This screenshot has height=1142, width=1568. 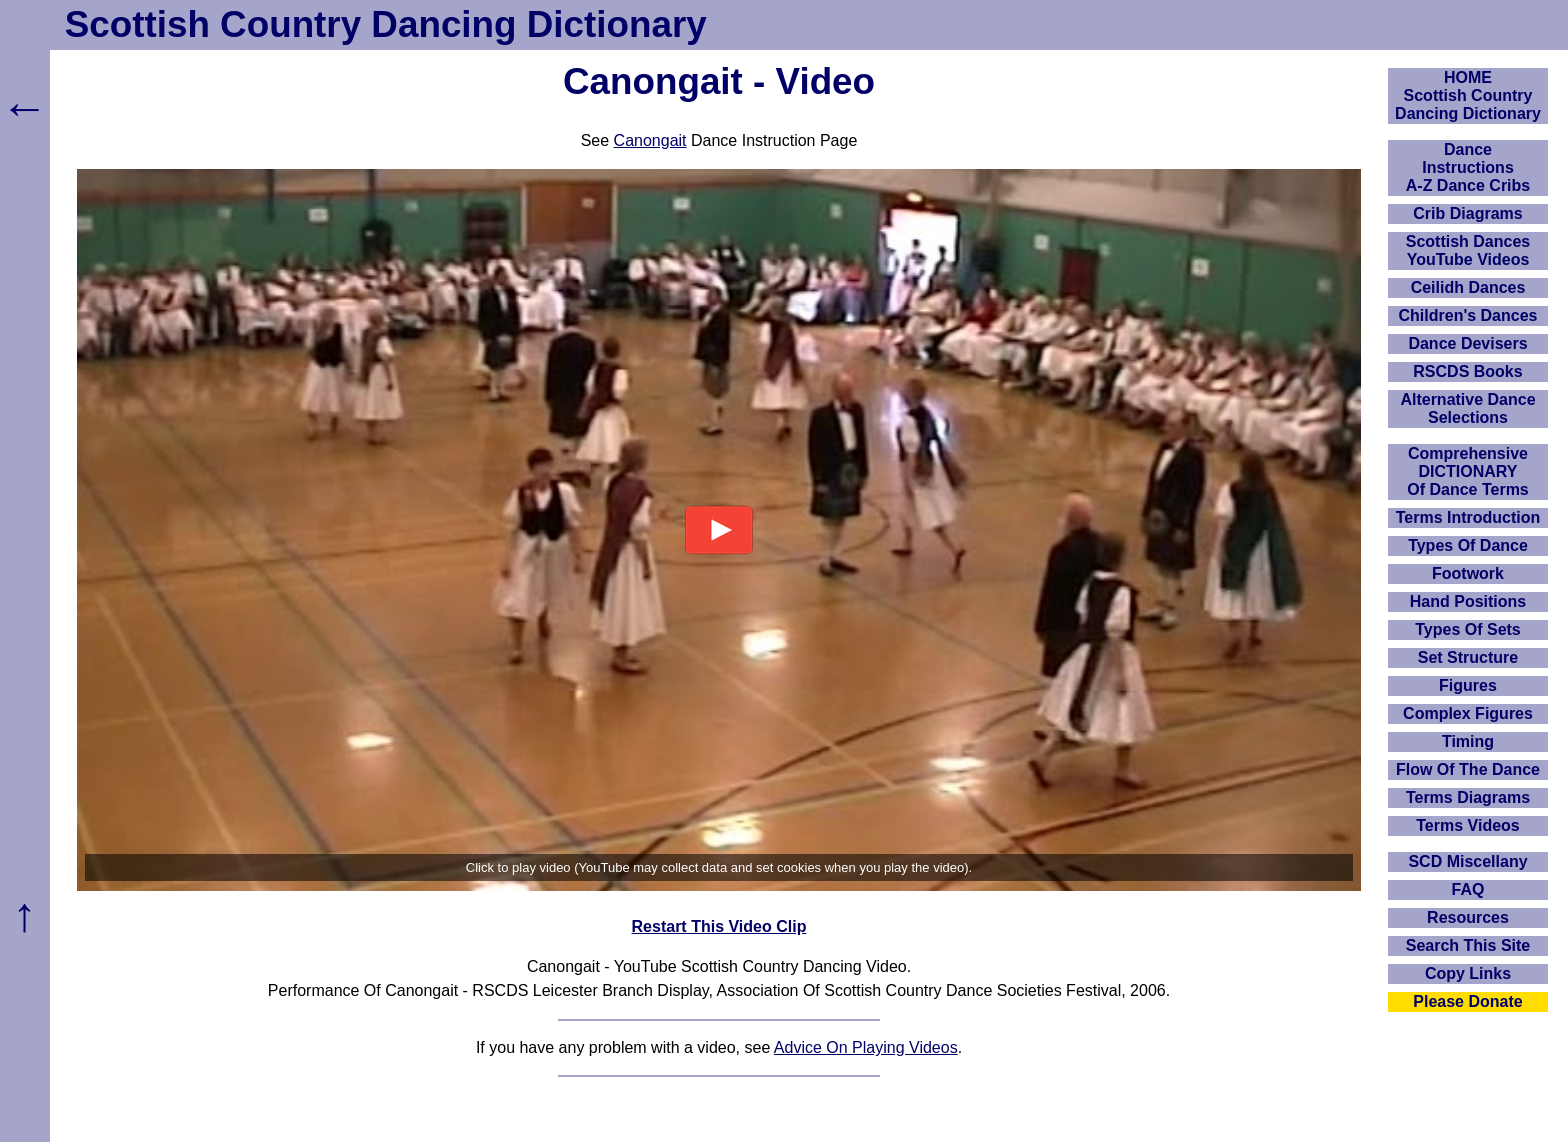 I want to click on Footwork, so click(x=1468, y=573).